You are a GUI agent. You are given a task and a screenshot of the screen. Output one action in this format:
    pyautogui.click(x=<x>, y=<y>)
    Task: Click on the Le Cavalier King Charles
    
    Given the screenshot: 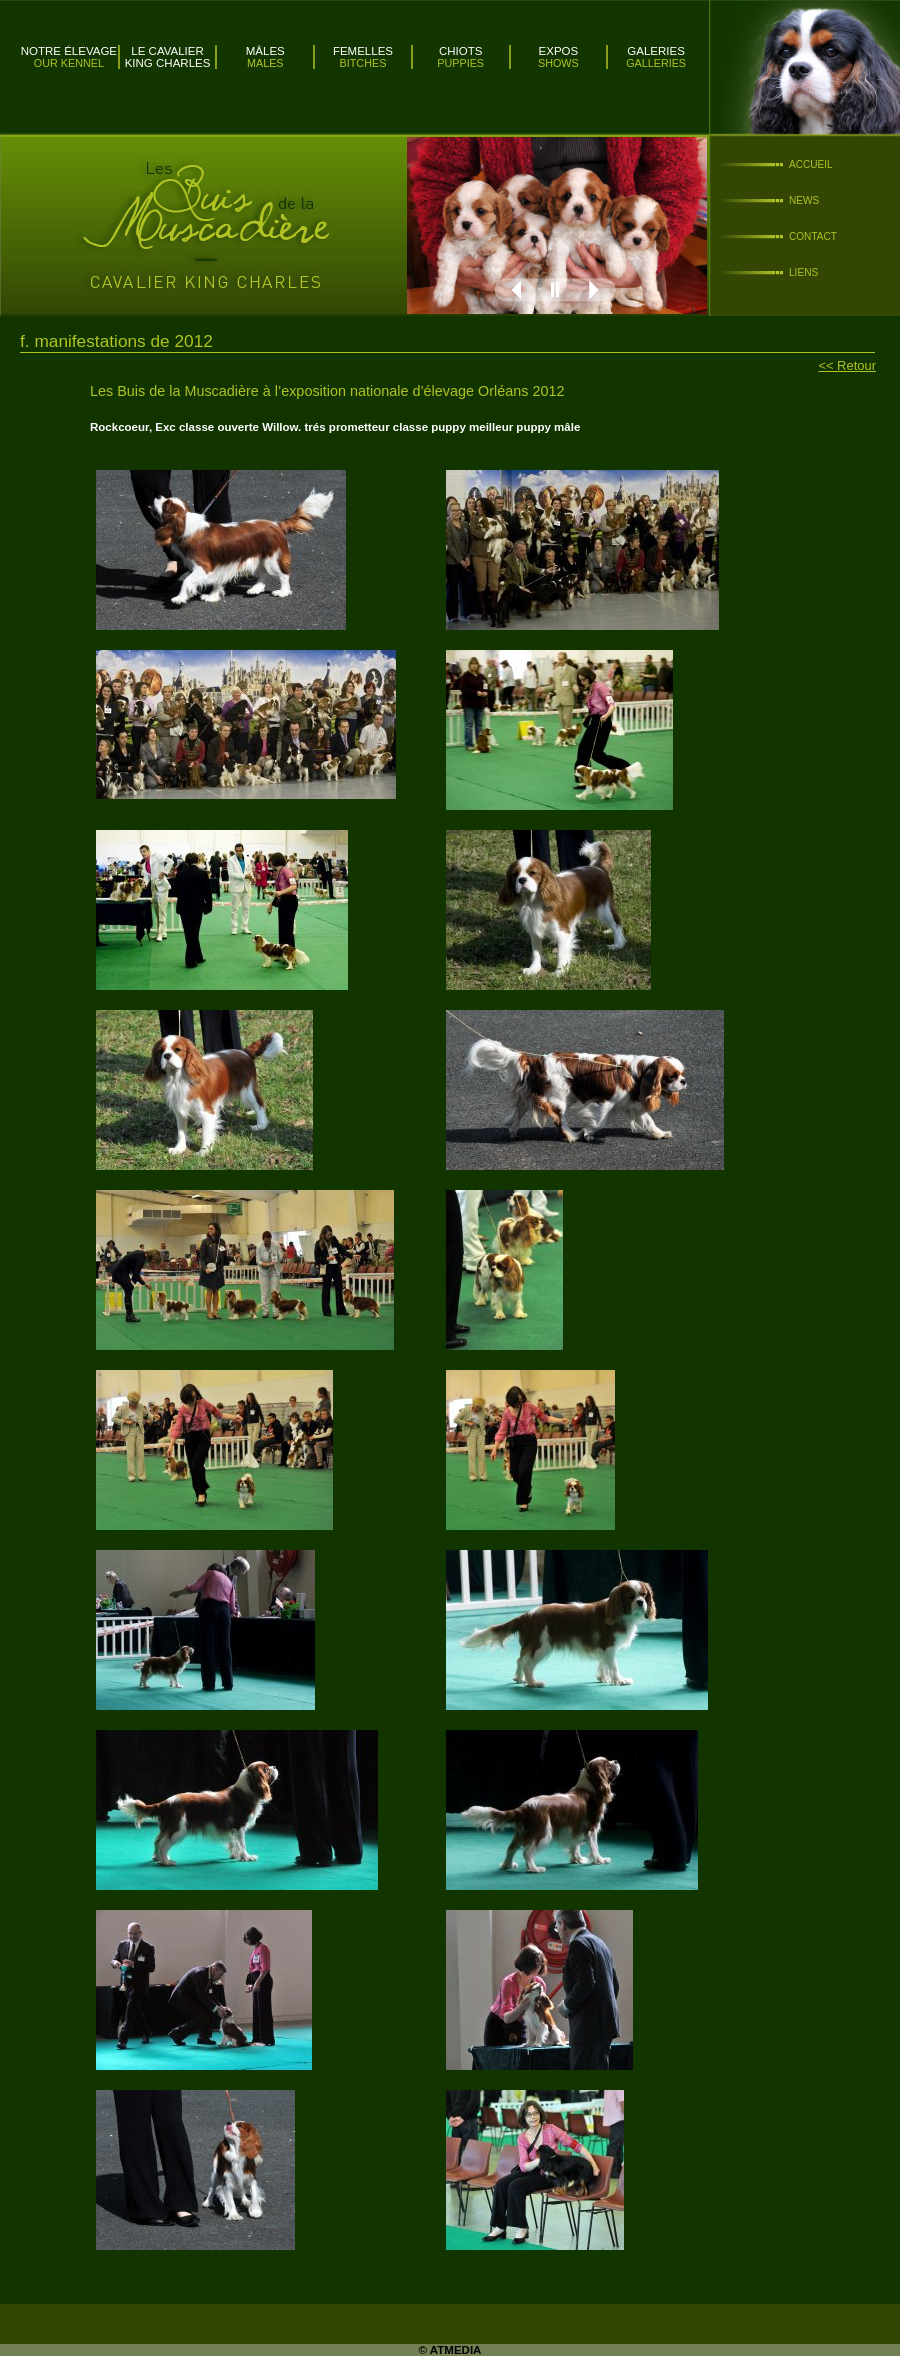 What is the action you would take?
    pyautogui.click(x=168, y=57)
    